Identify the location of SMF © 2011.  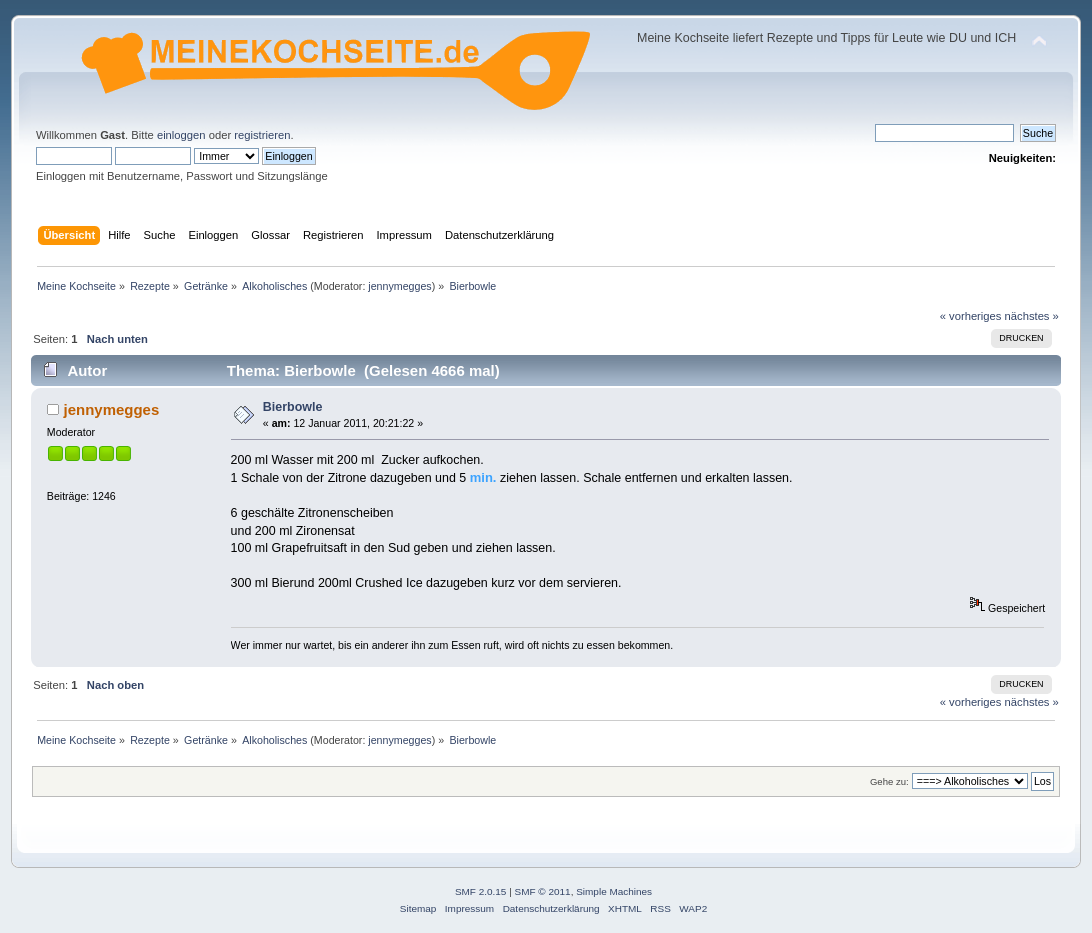
(543, 891).